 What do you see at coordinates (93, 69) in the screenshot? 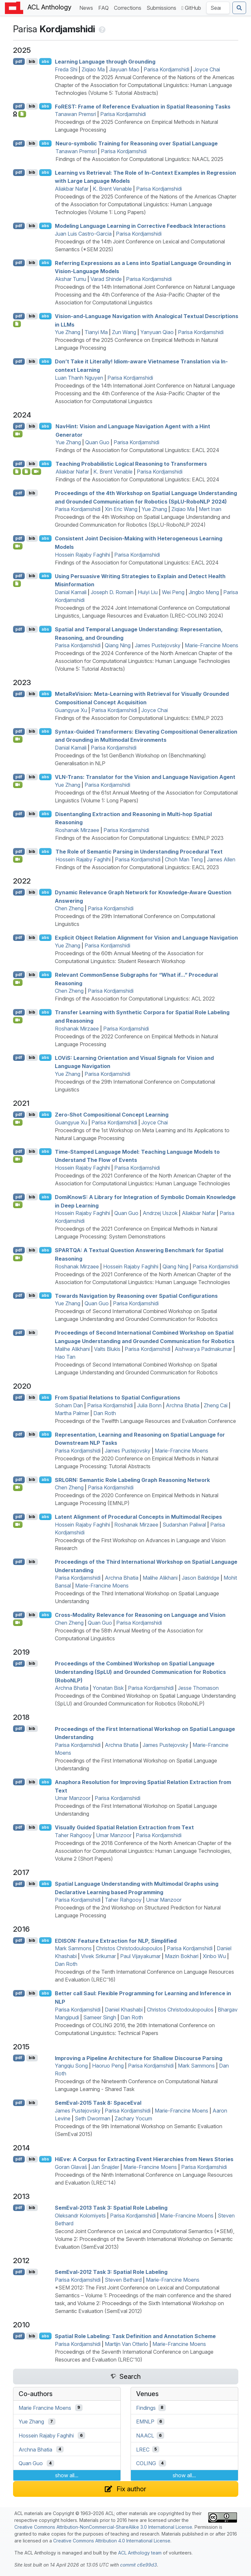
I see `Ziqiao Ma` at bounding box center [93, 69].